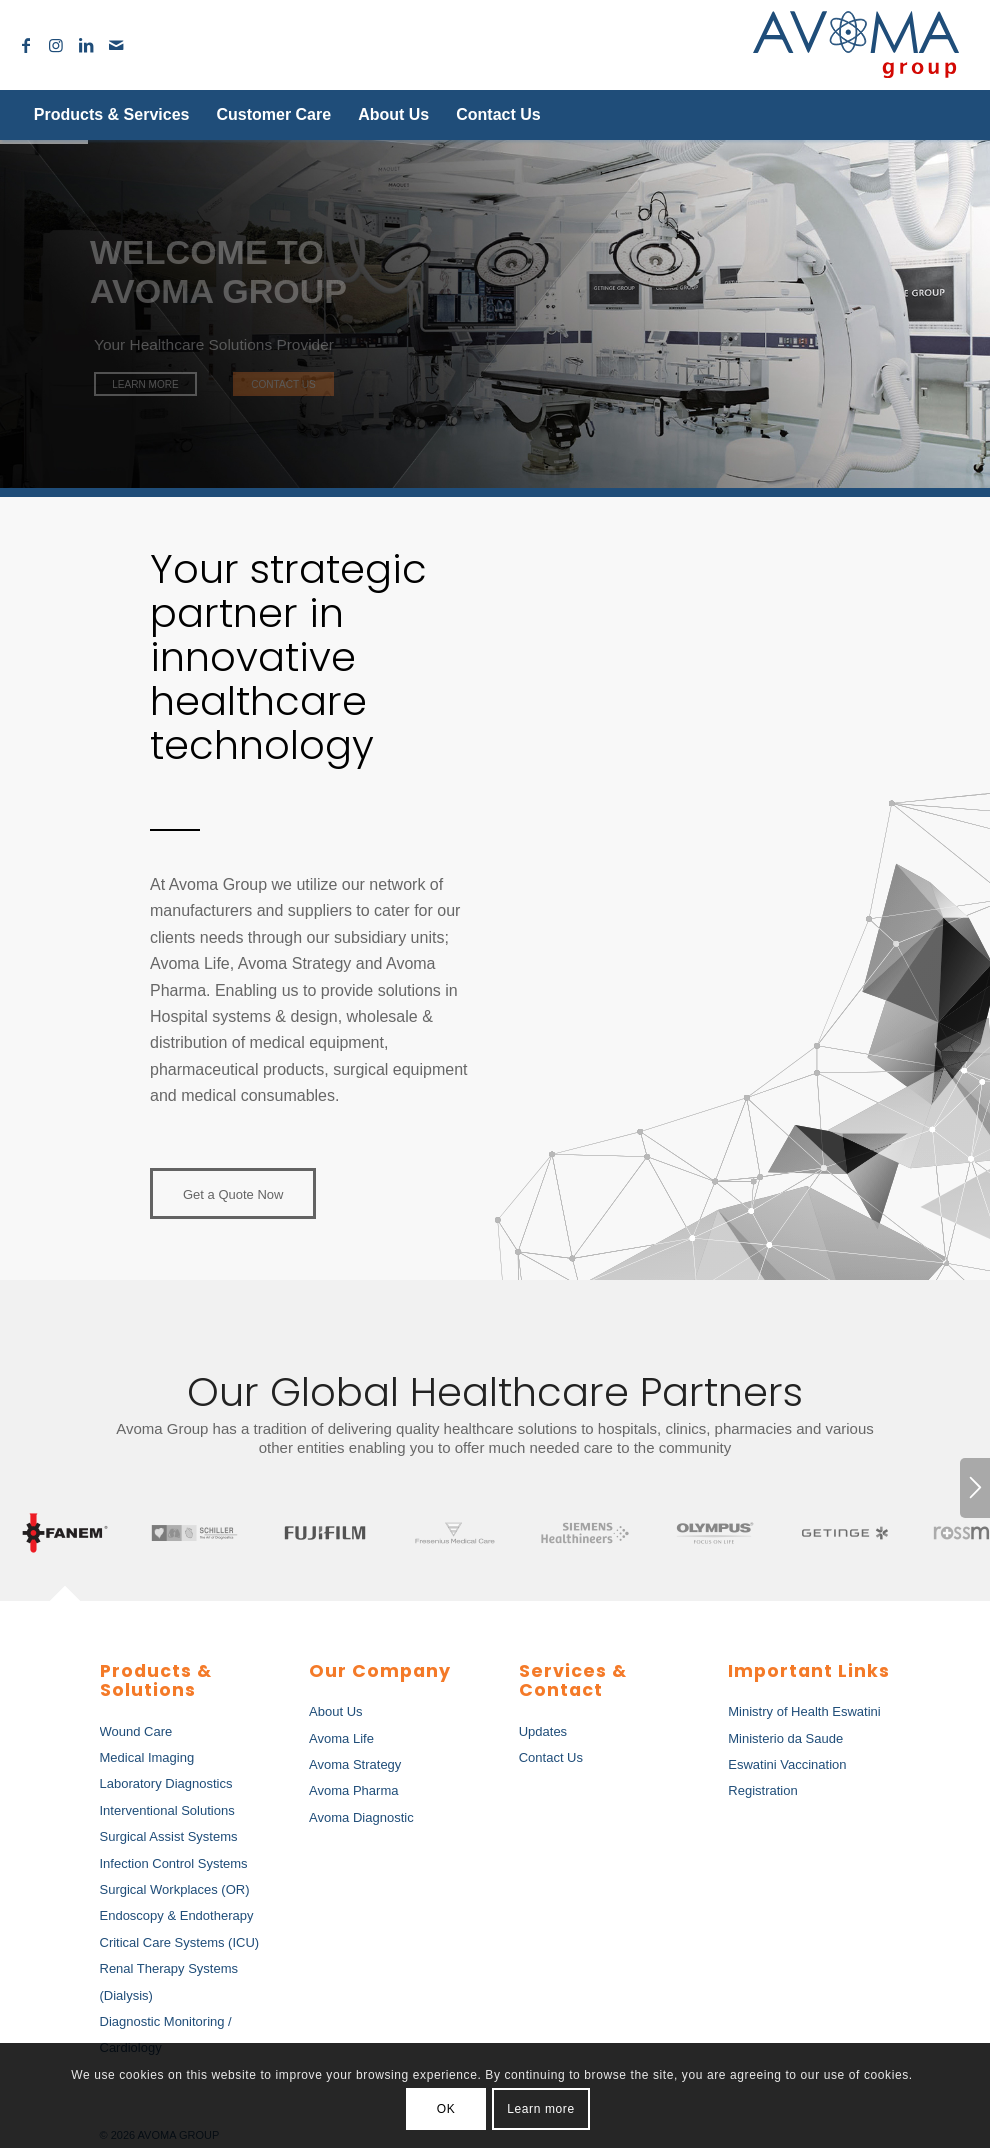 Image resolution: width=990 pixels, height=2148 pixels. Describe the element at coordinates (925, 115) in the screenshot. I see `[Search]` at that location.